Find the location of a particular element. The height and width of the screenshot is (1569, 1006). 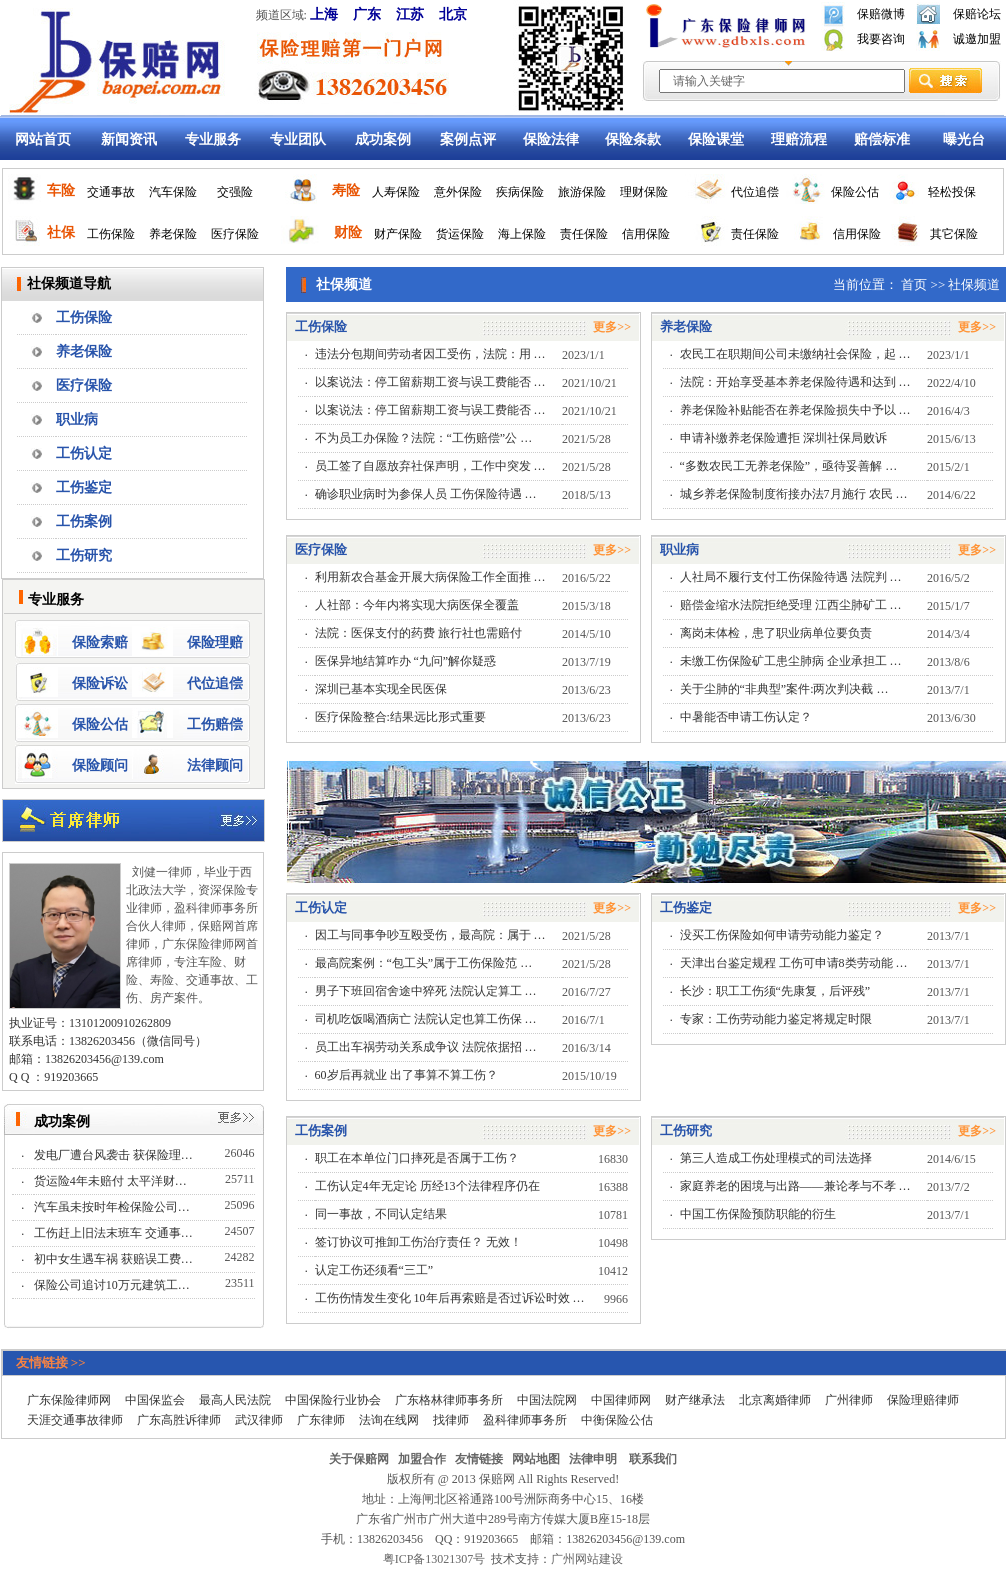

北京 is located at coordinates (453, 14).